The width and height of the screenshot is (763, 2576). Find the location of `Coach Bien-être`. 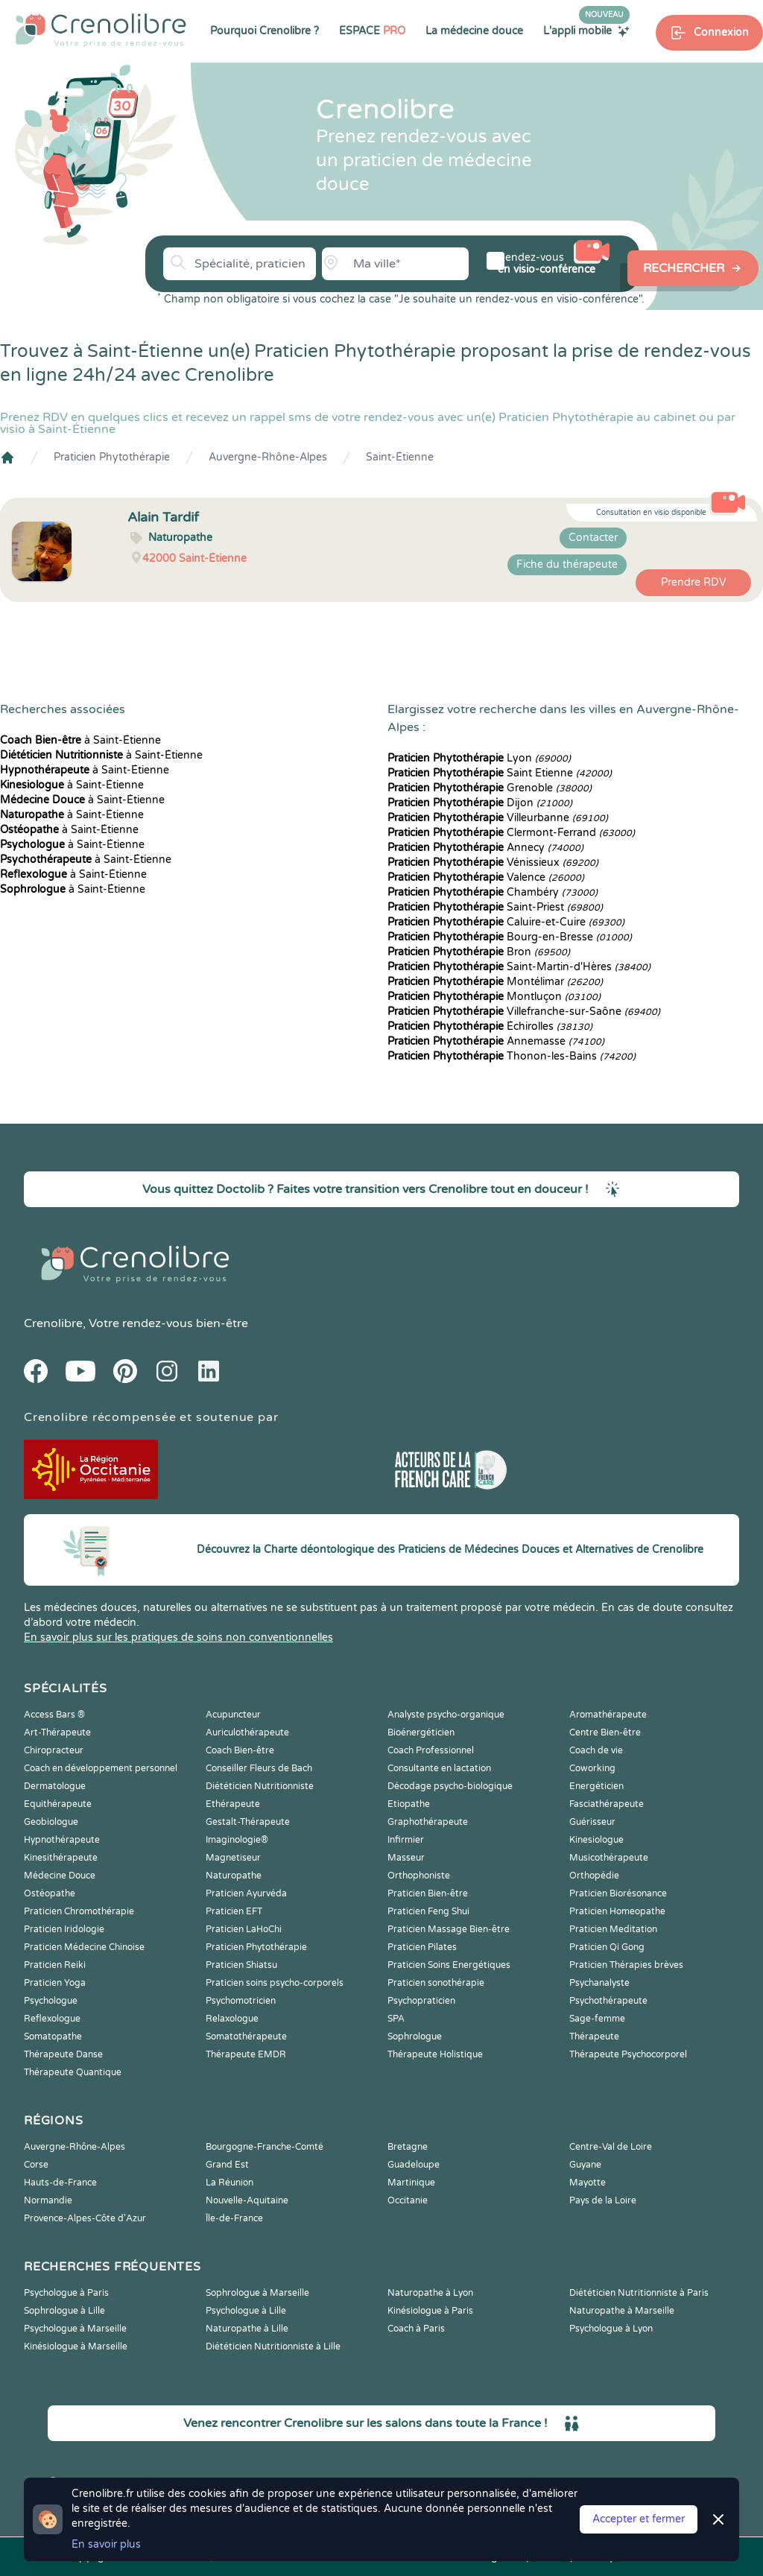

Coach Bien-être is located at coordinates (240, 1750).